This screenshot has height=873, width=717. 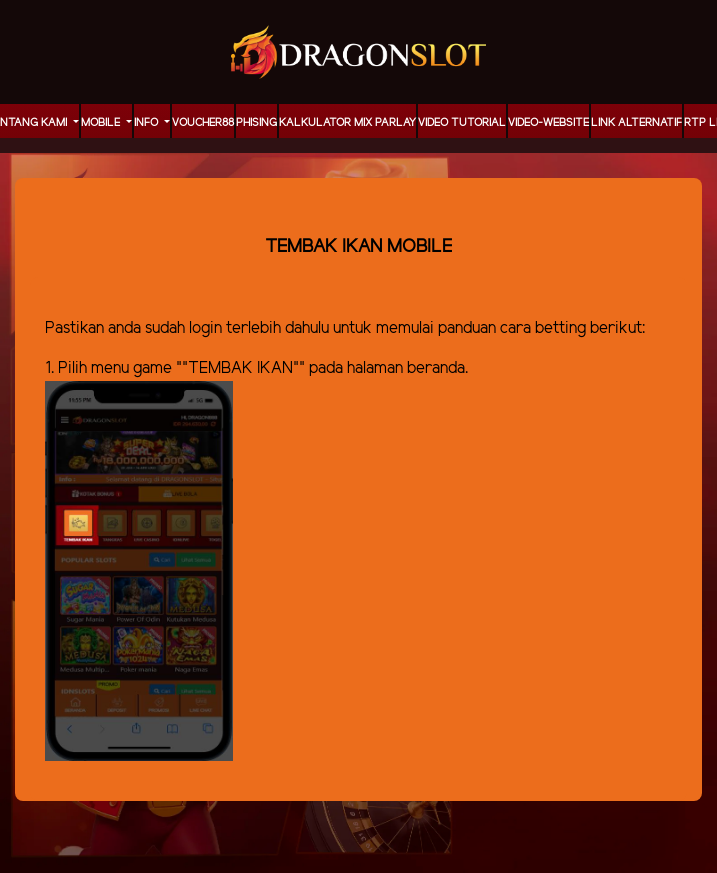 I want to click on voucher88, so click(x=203, y=123).